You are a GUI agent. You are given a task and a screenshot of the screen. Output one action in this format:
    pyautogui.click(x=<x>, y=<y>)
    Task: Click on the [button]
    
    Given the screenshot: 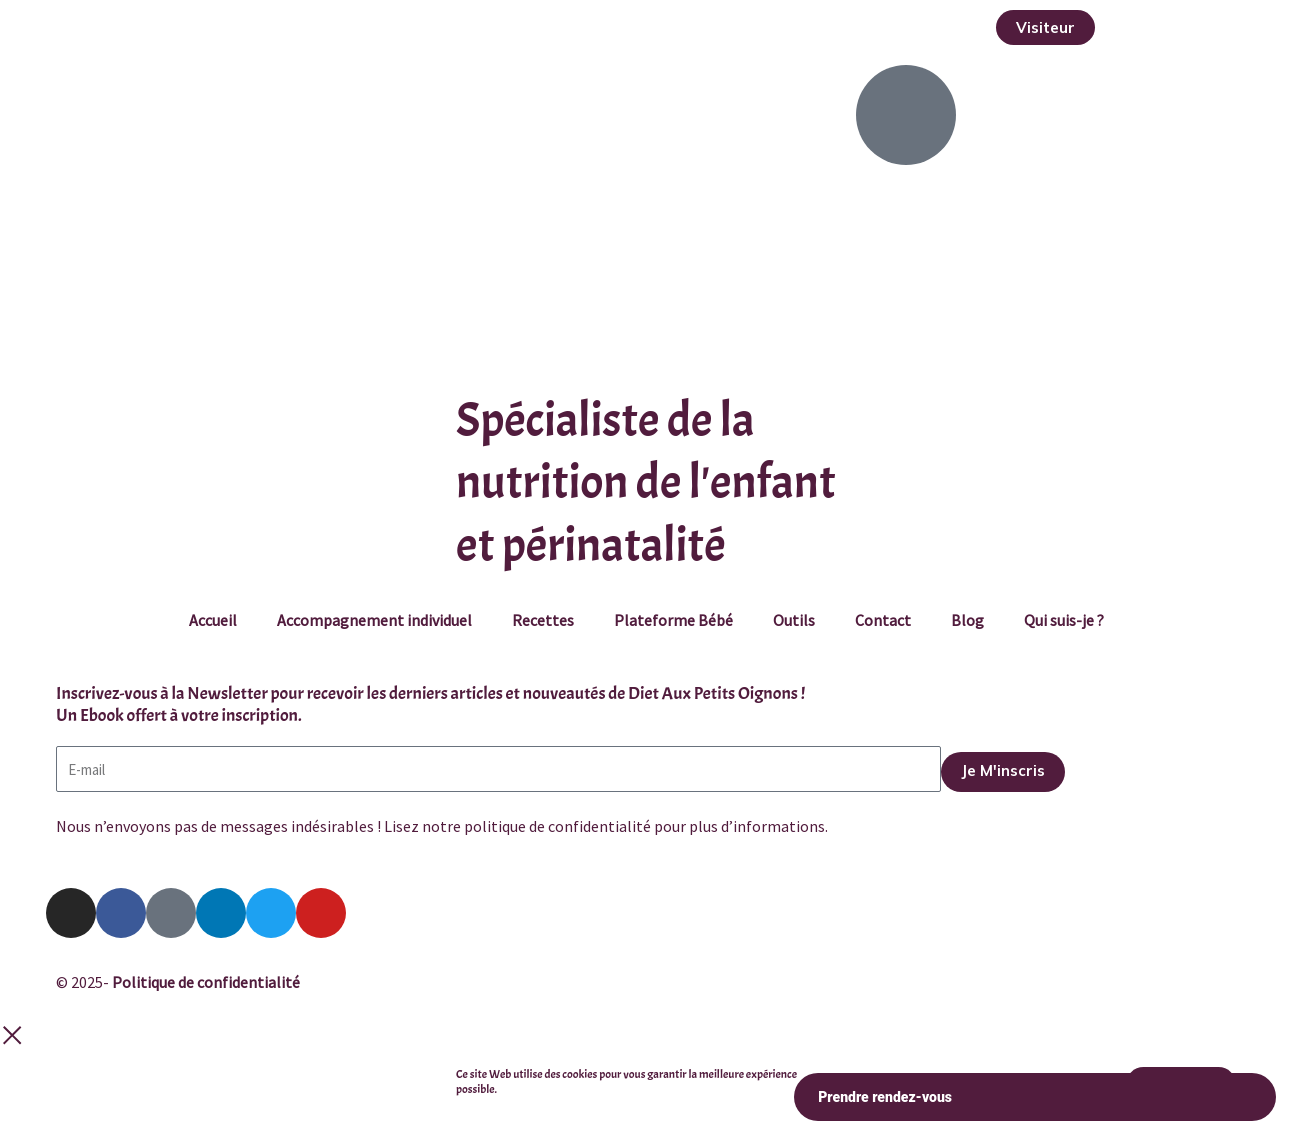 What is the action you would take?
    pyautogui.click(x=1045, y=27)
    